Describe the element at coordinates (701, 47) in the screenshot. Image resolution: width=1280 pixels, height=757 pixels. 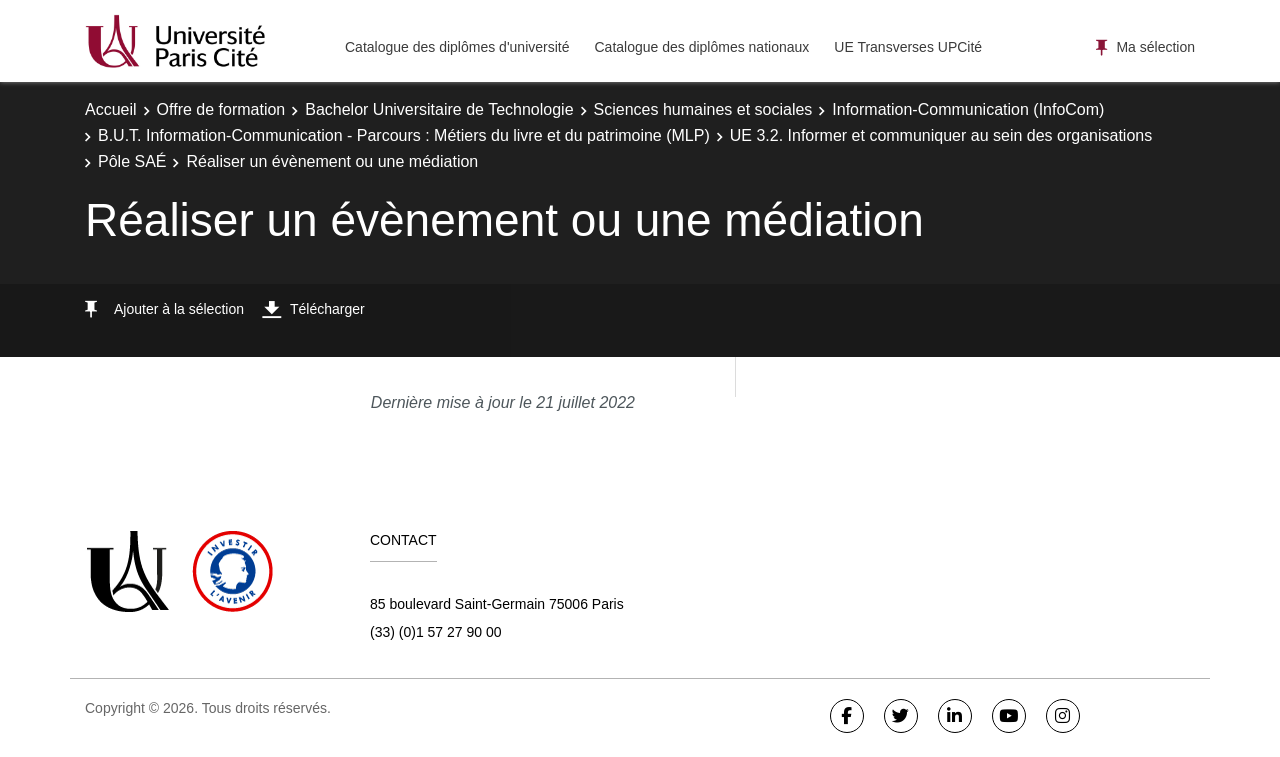
I see `Catalogue des diplômes nationaux` at that location.